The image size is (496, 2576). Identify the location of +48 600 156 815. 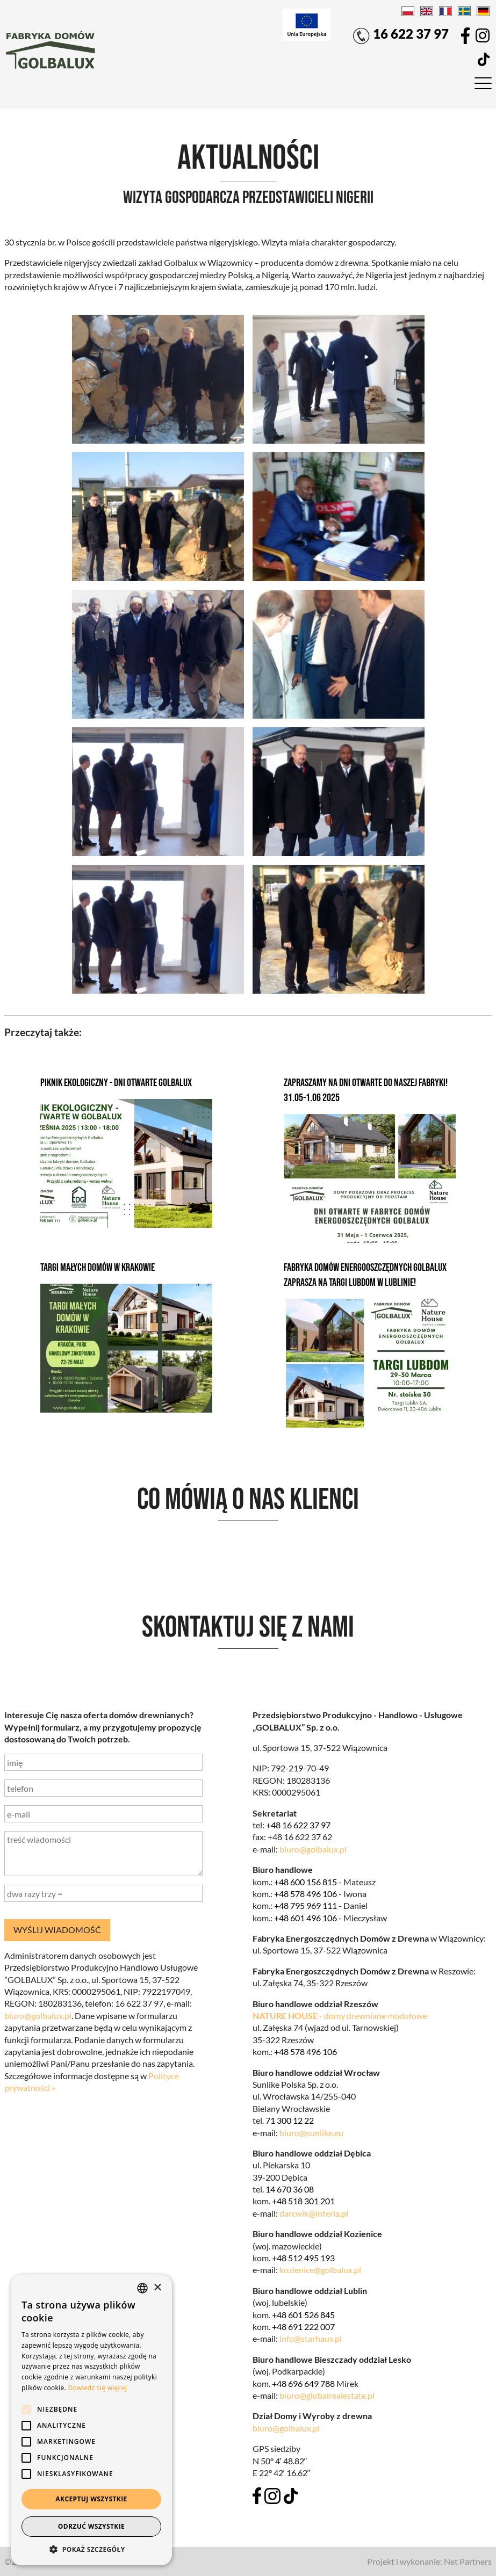
(305, 1882).